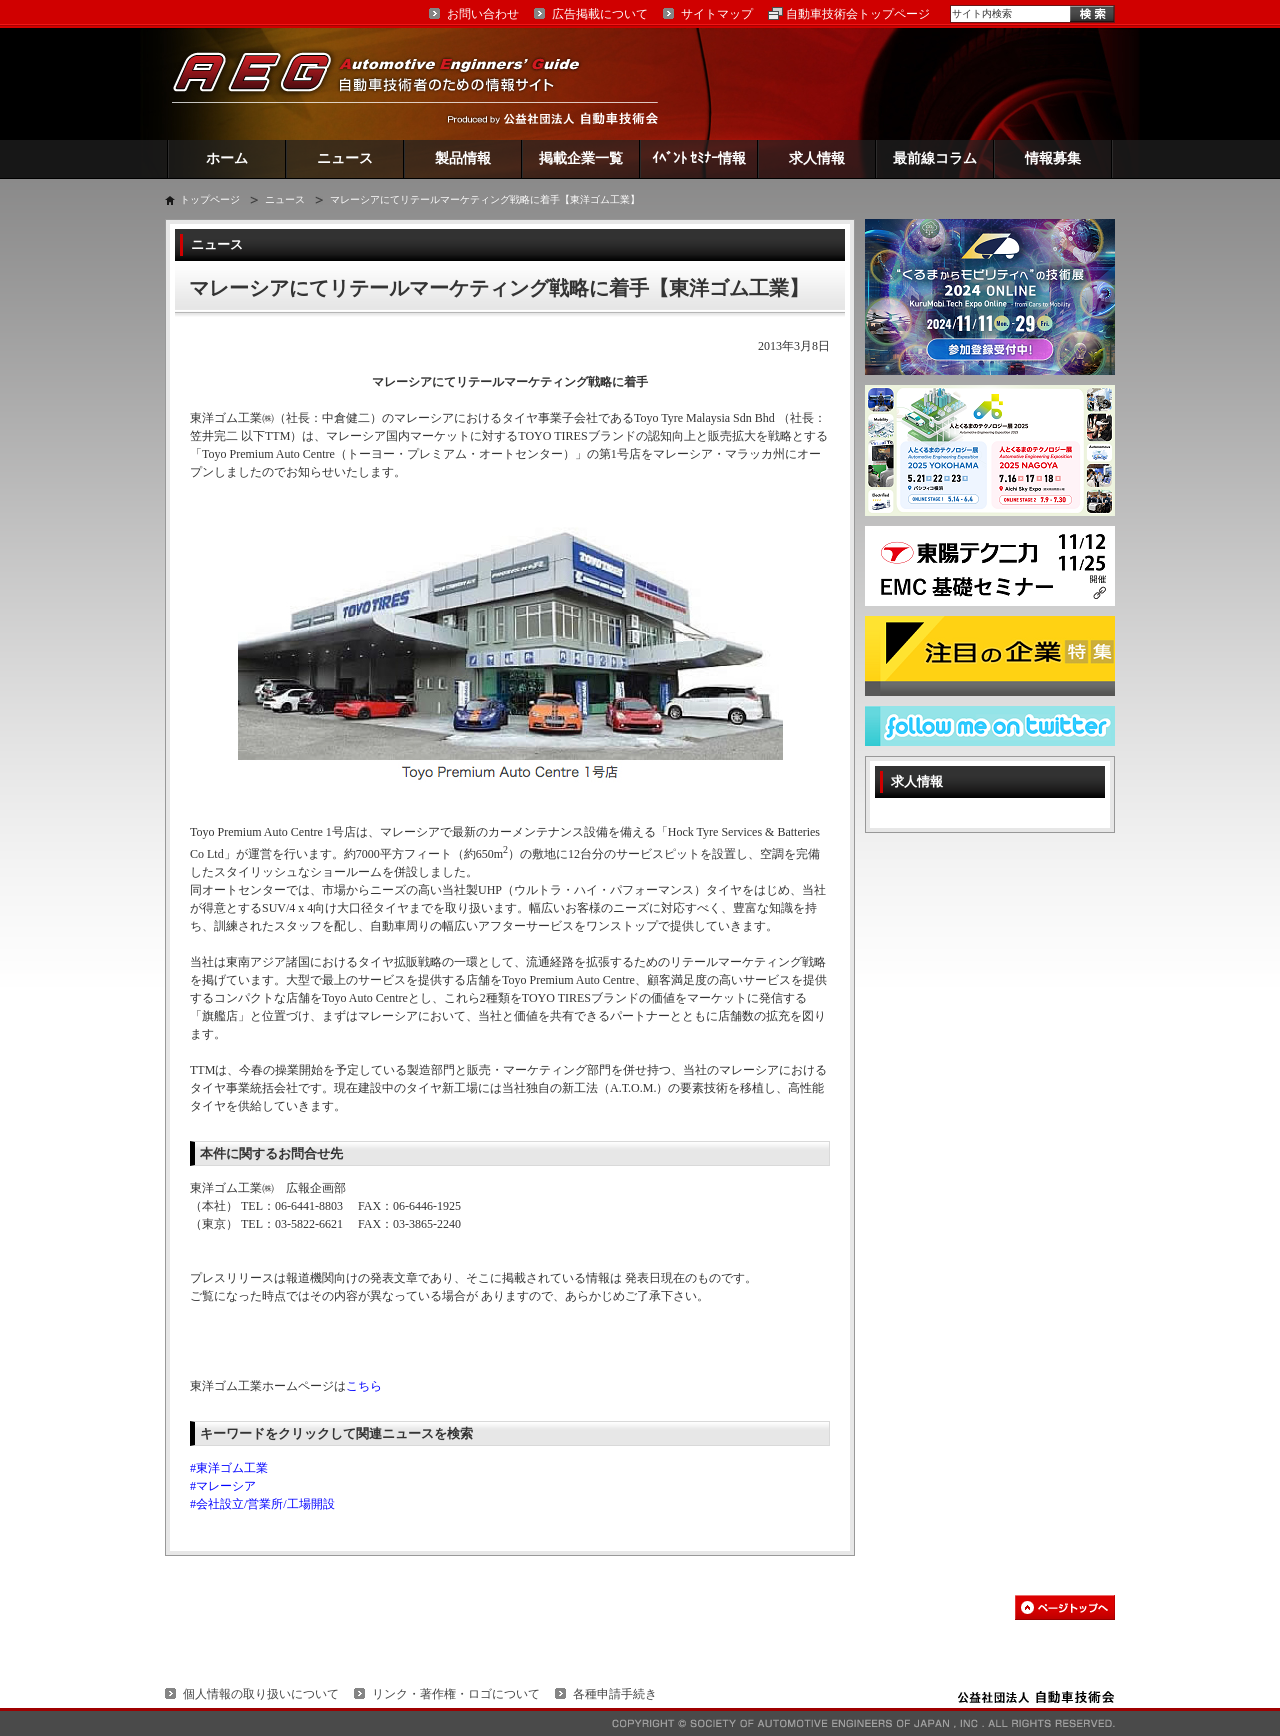 The width and height of the screenshot is (1280, 1736). What do you see at coordinates (858, 14) in the screenshot?
I see `自動車技術会トップページ` at bounding box center [858, 14].